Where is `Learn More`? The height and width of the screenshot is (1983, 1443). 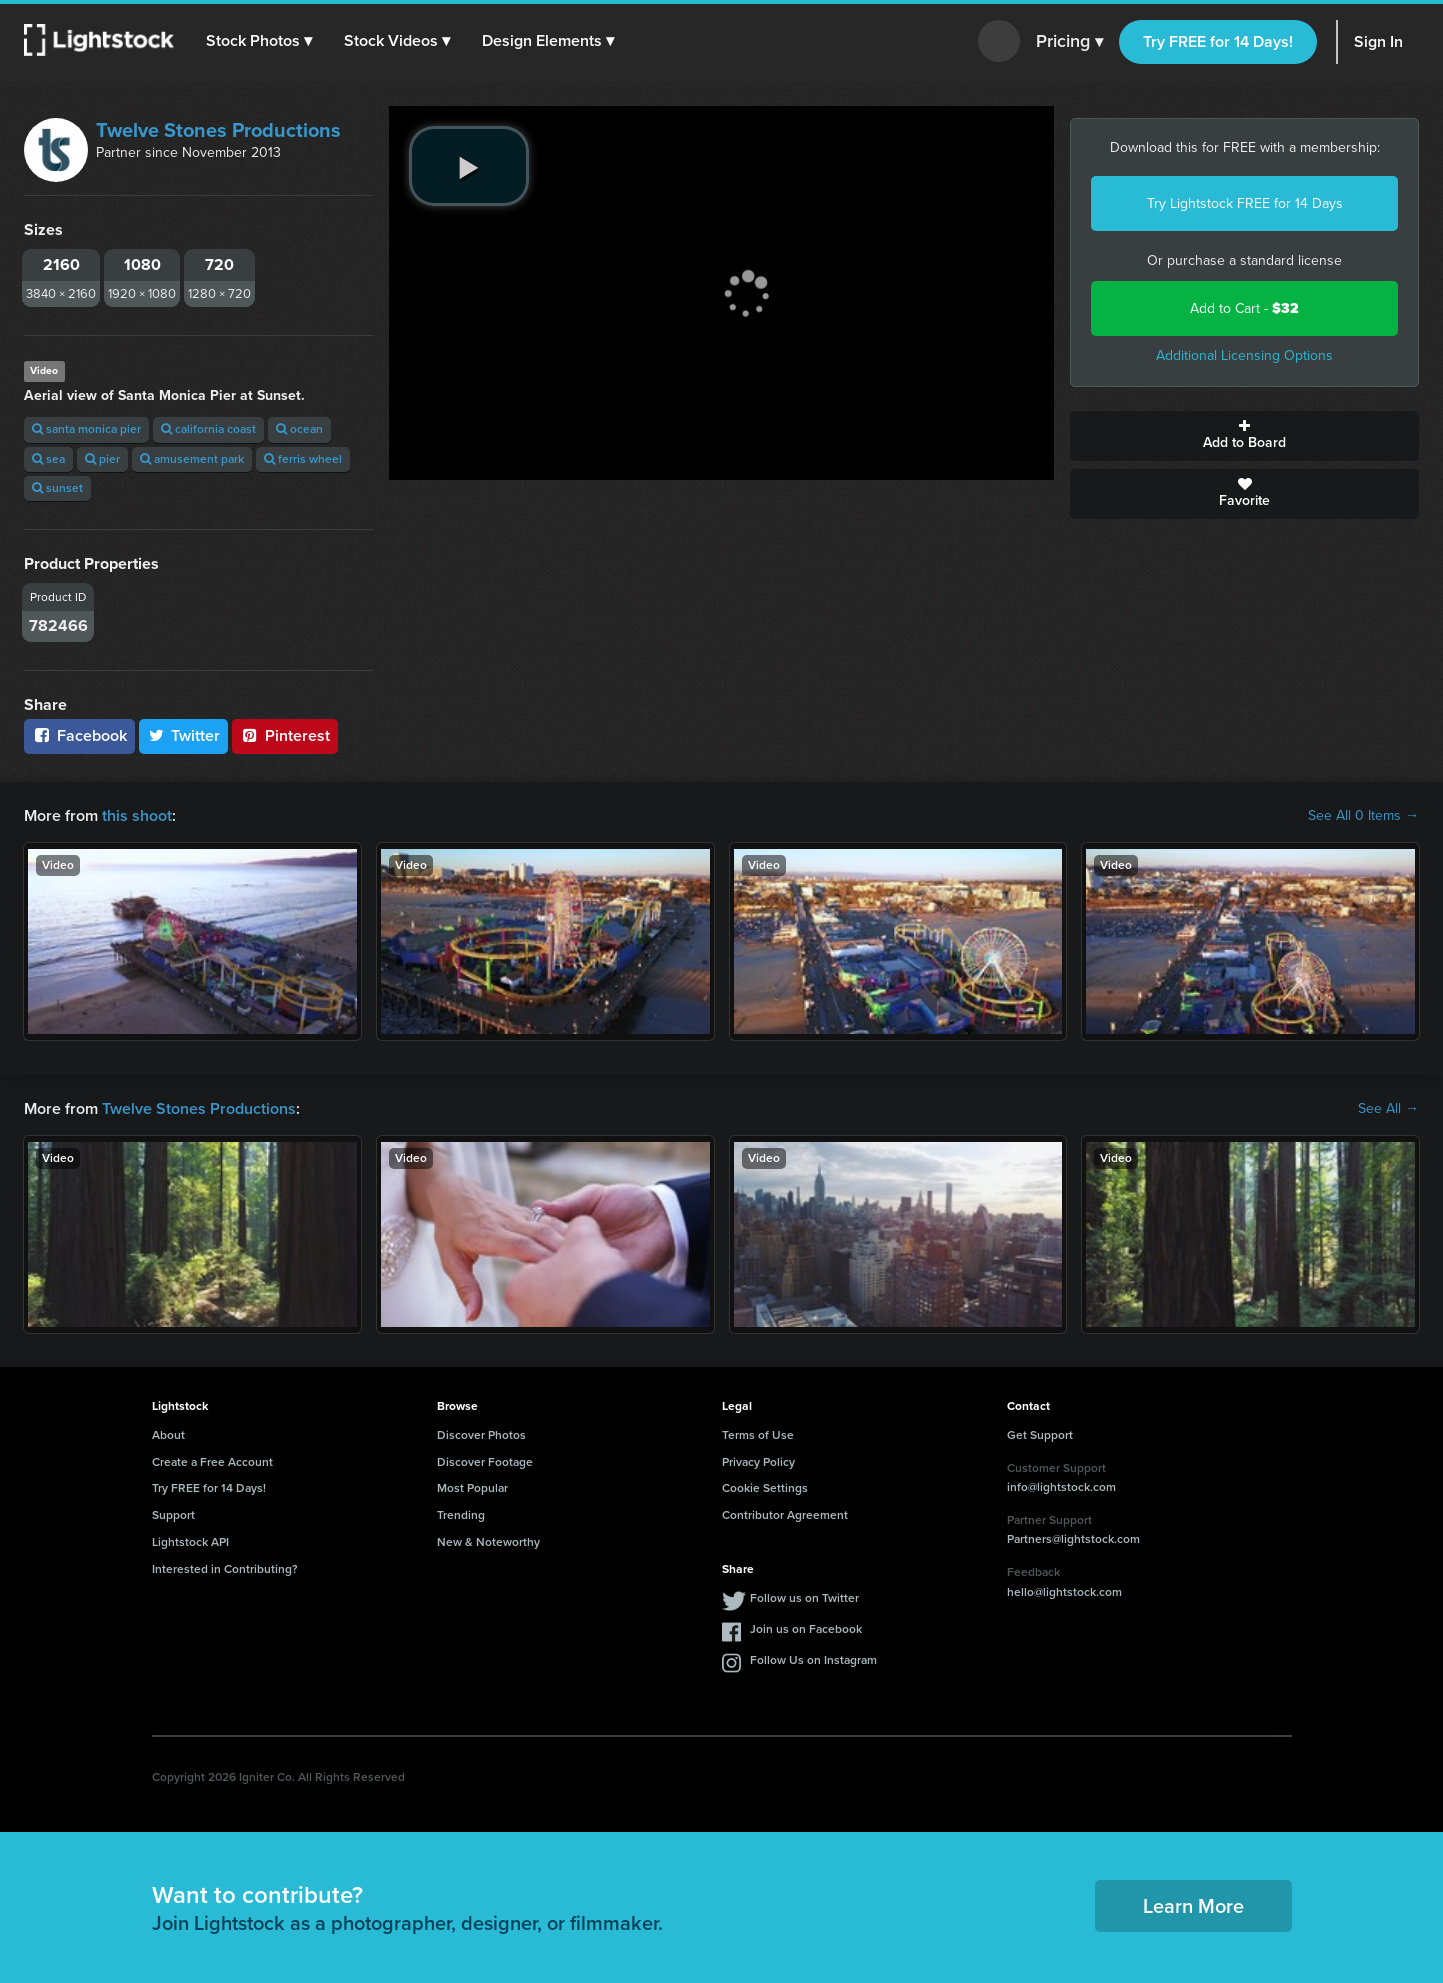 Learn More is located at coordinates (1193, 1906).